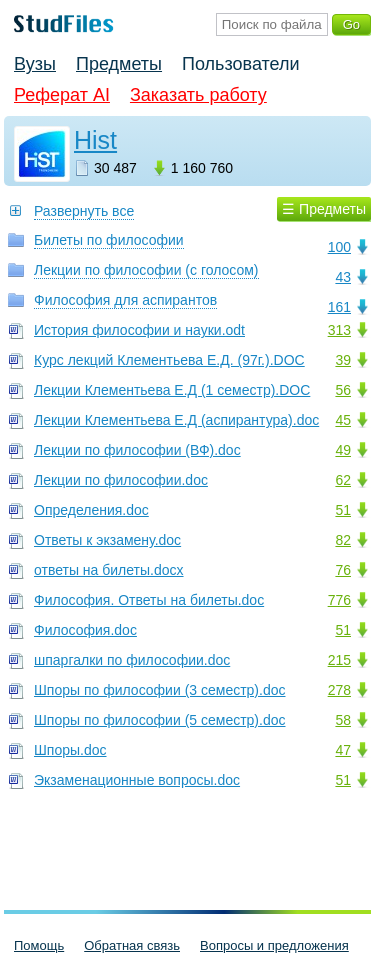  What do you see at coordinates (339, 307) in the screenshot?
I see `161` at bounding box center [339, 307].